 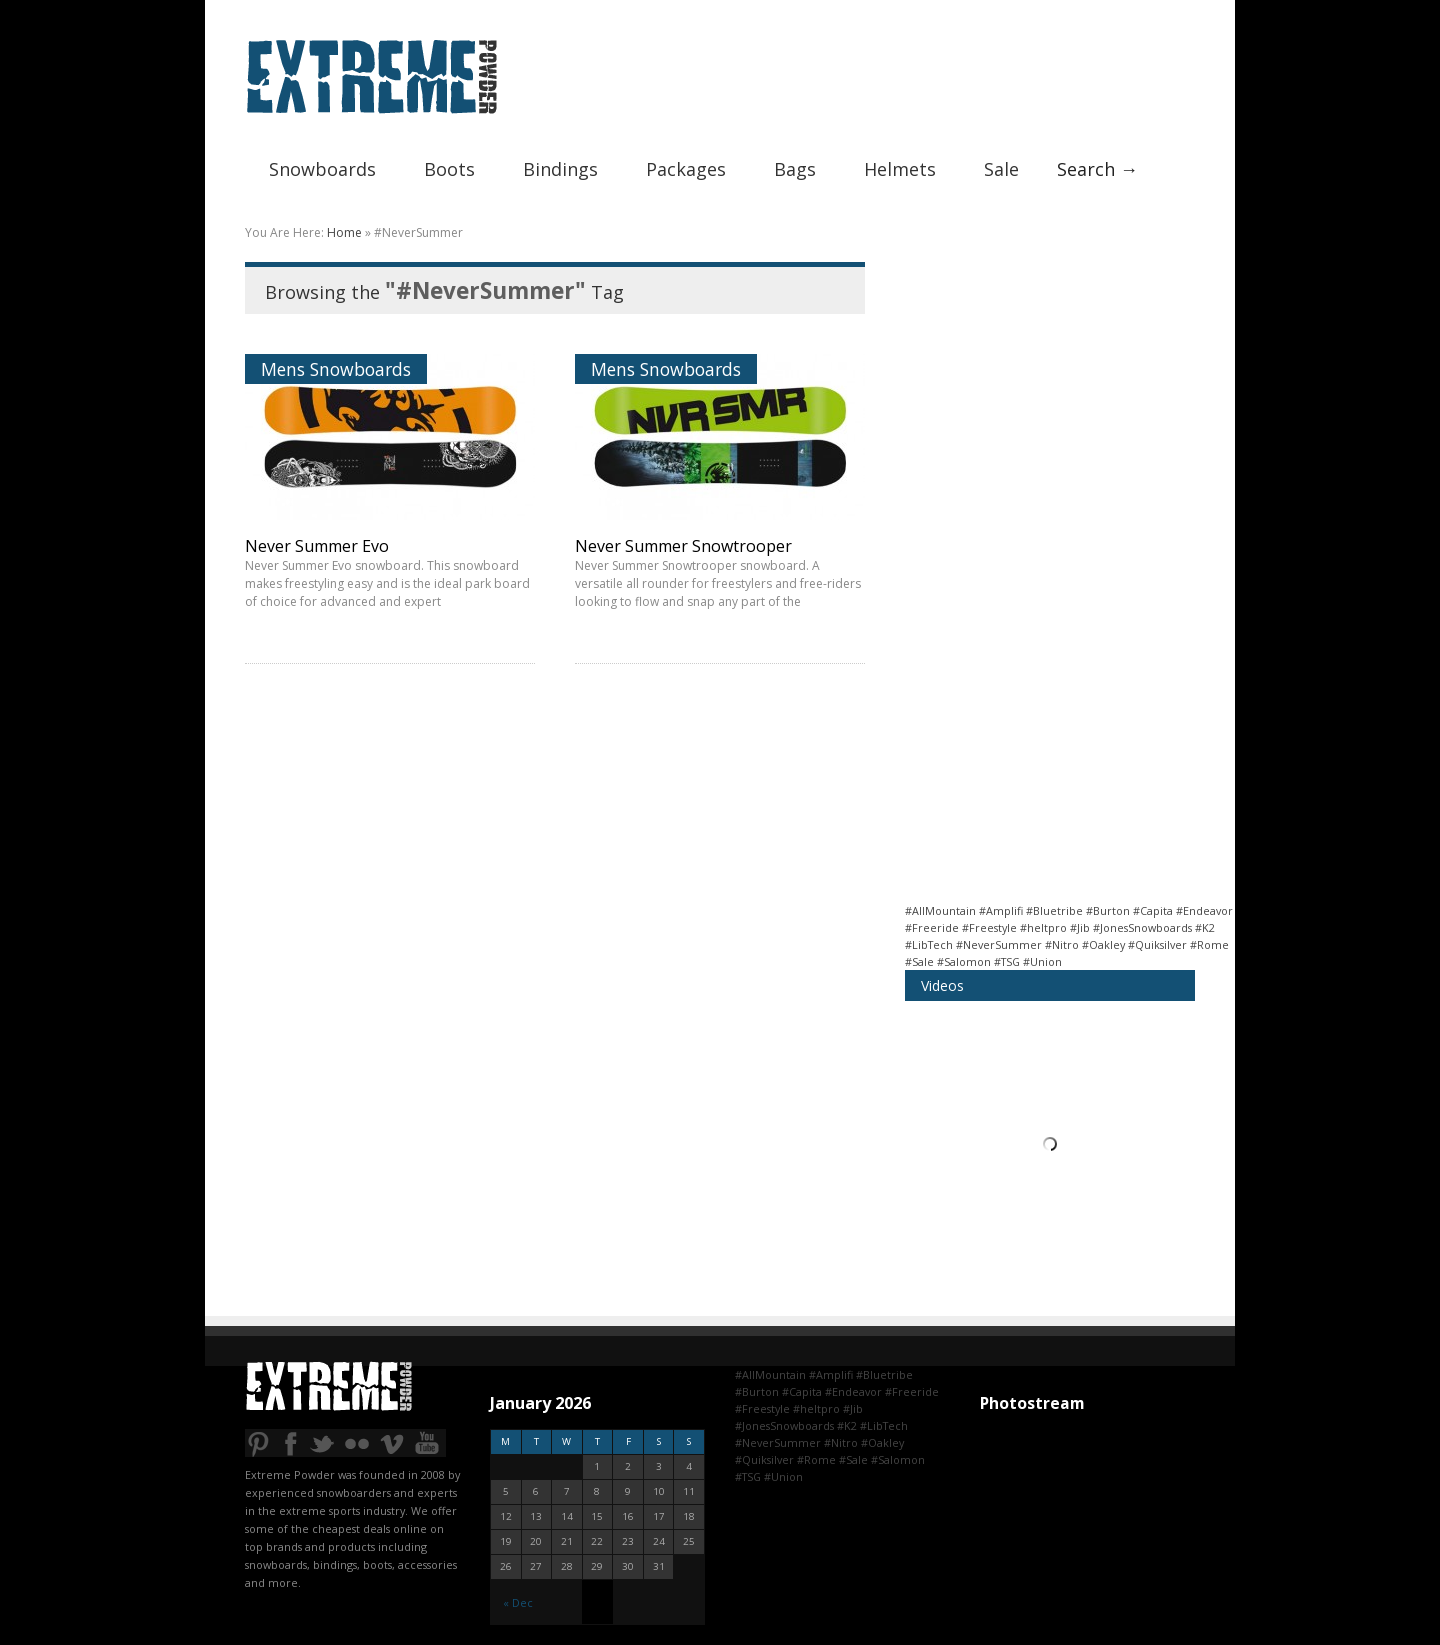 What do you see at coordinates (929, 944) in the screenshot?
I see `#LibTech [#LibTech (2 items)]` at bounding box center [929, 944].